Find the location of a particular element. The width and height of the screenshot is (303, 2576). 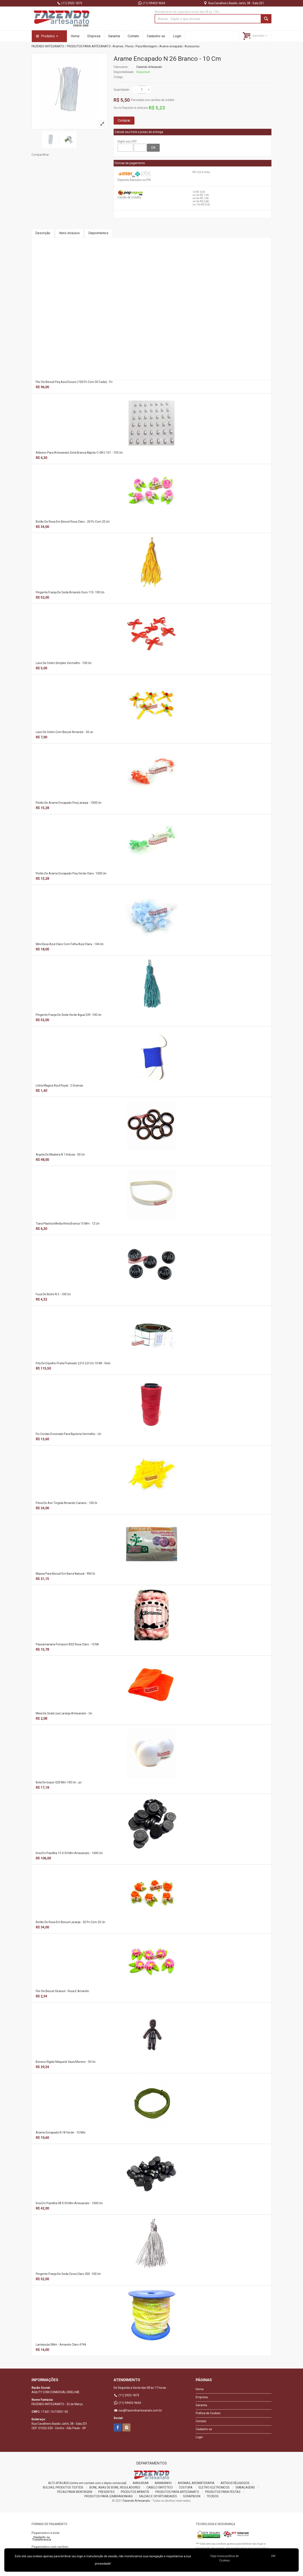

Depoimentos is located at coordinates (98, 233).